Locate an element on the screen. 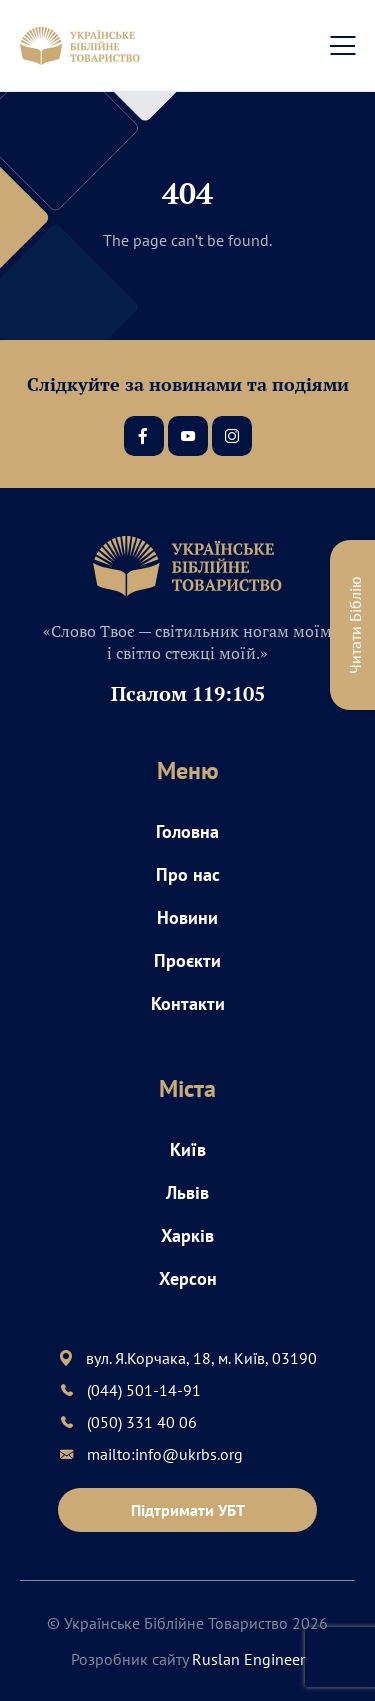 Image resolution: width=375 pixels, height=1701 pixels. вул. Я.Корчака, 18, м. Київ, 03190 is located at coordinates (201, 1358).